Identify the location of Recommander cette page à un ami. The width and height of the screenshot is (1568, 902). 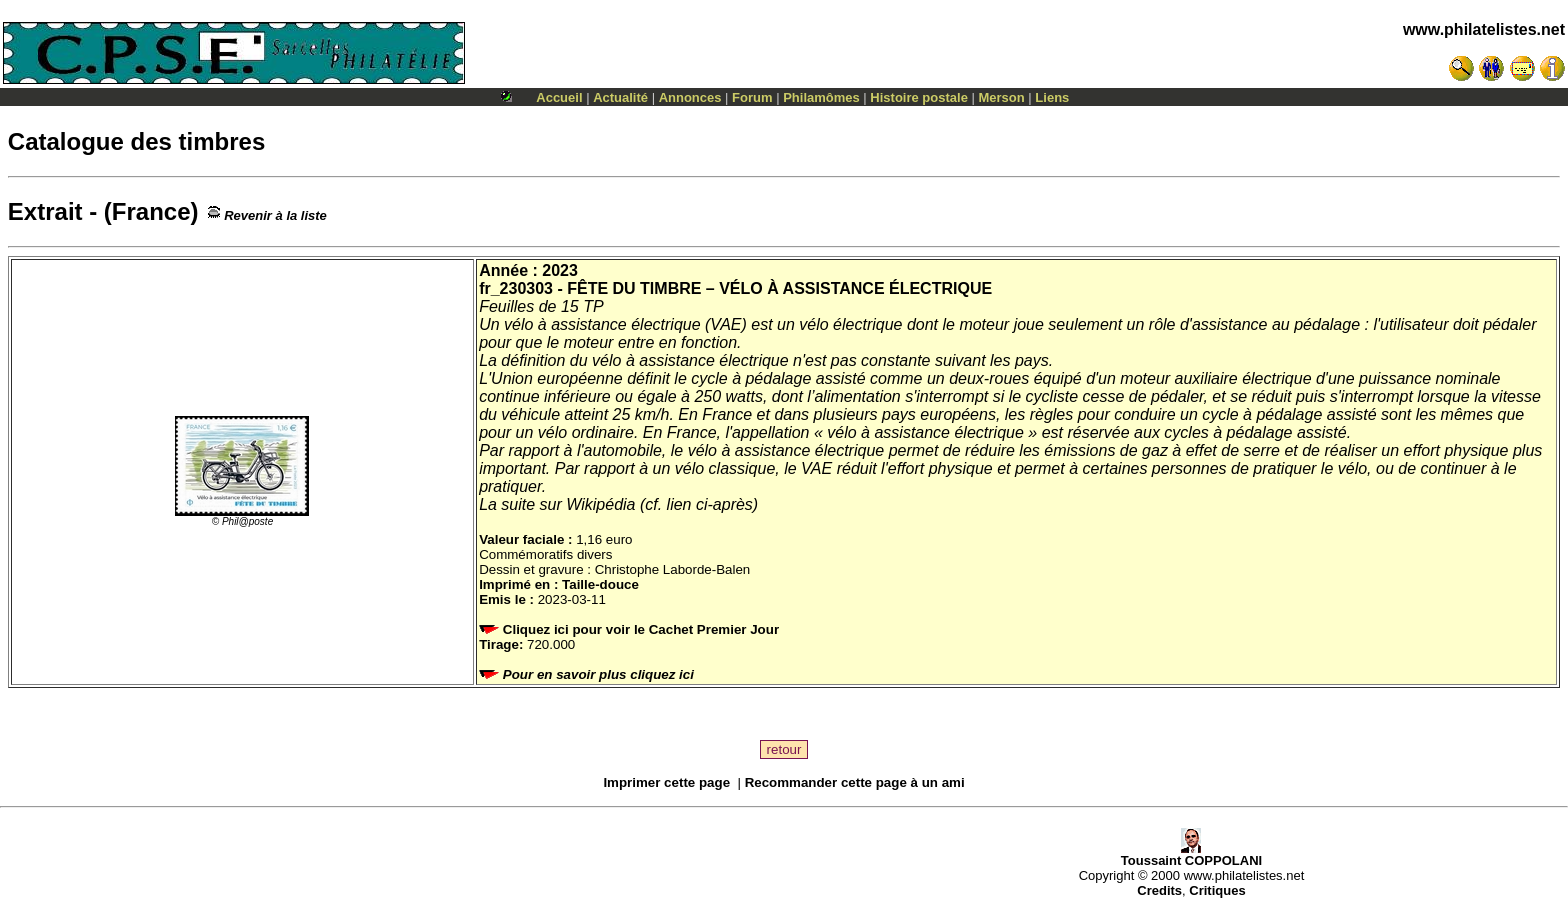
(855, 782).